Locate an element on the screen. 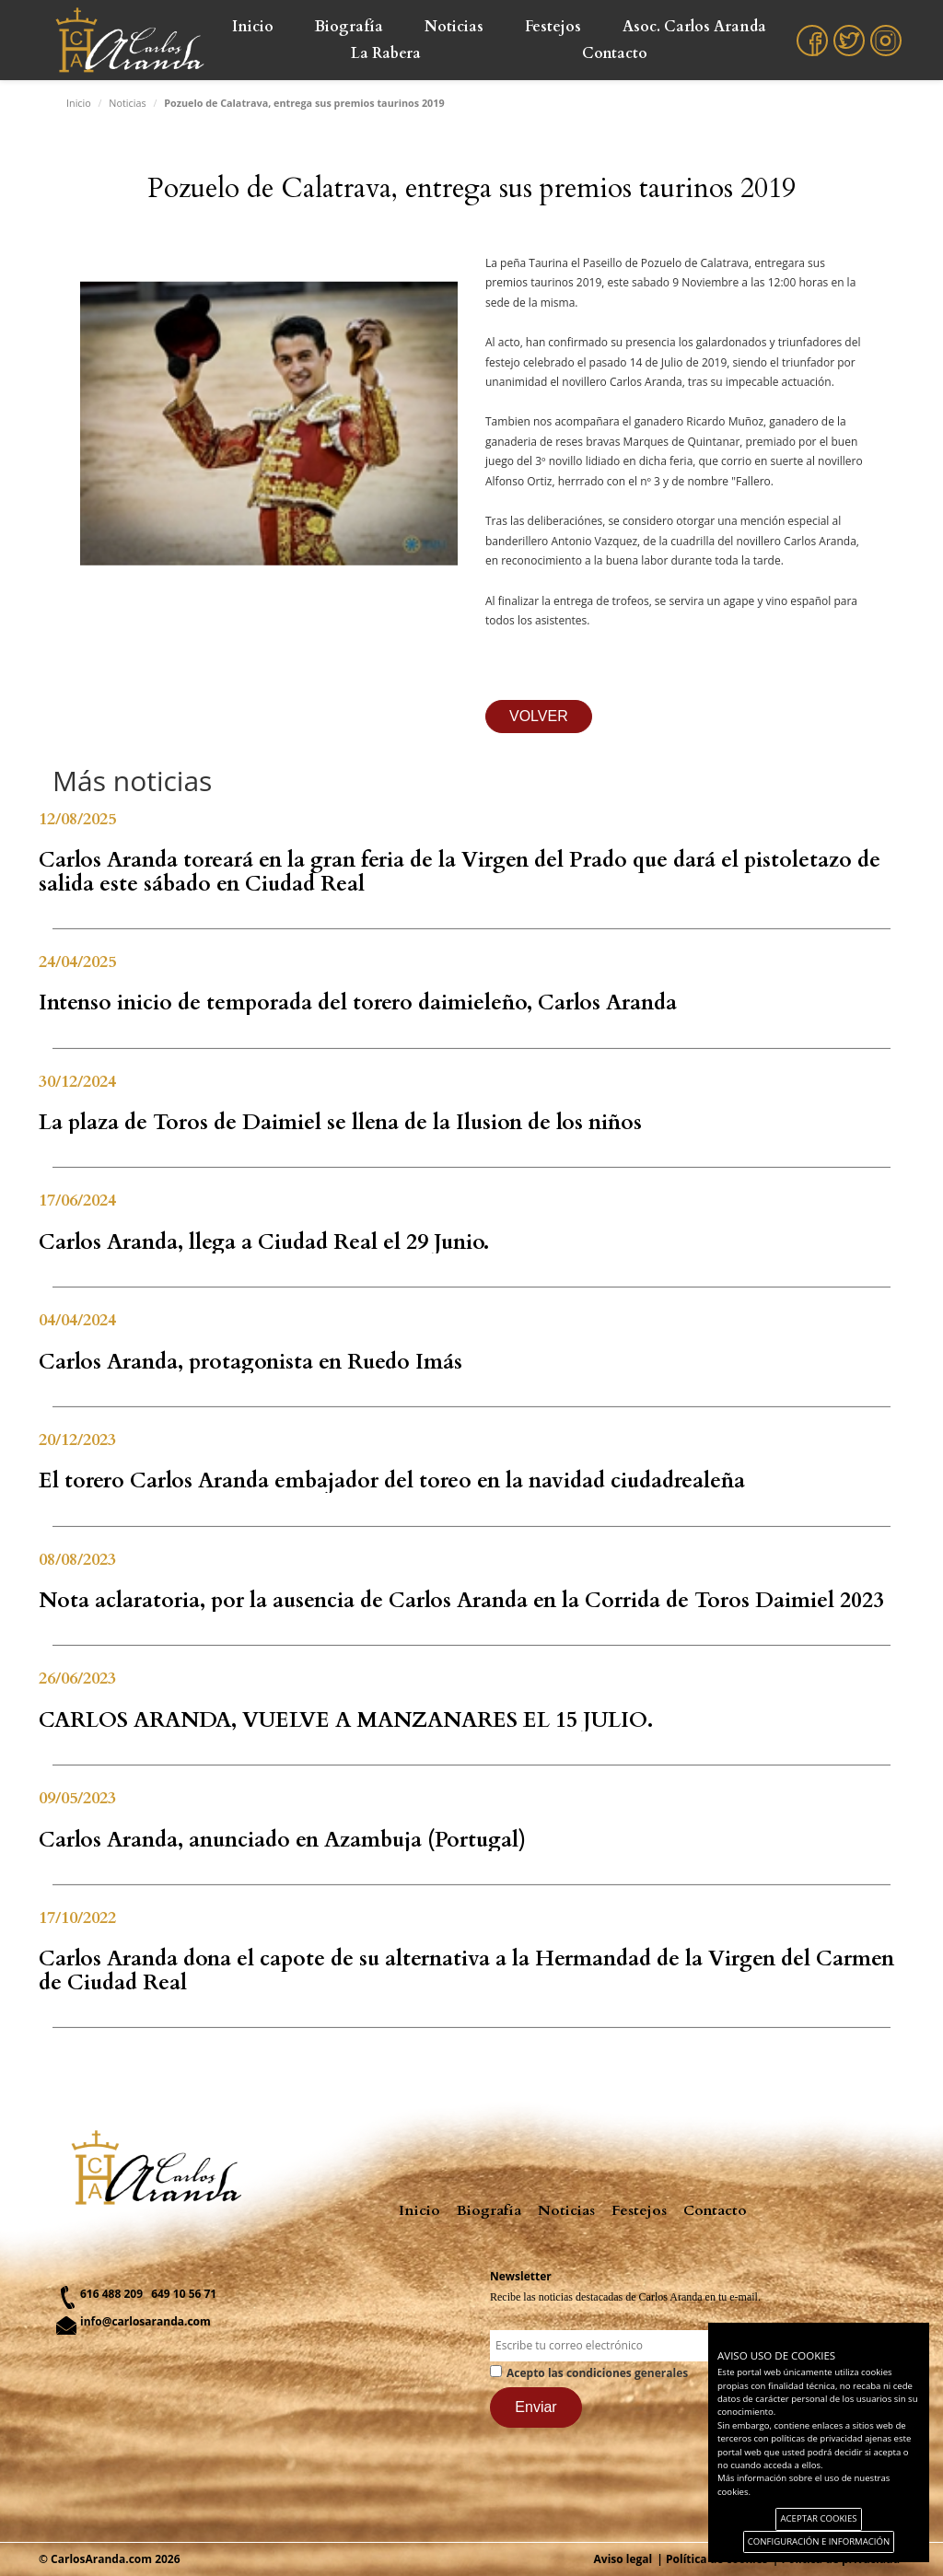 This screenshot has width=943, height=2576. info@carlosaranda.com is located at coordinates (145, 2321).